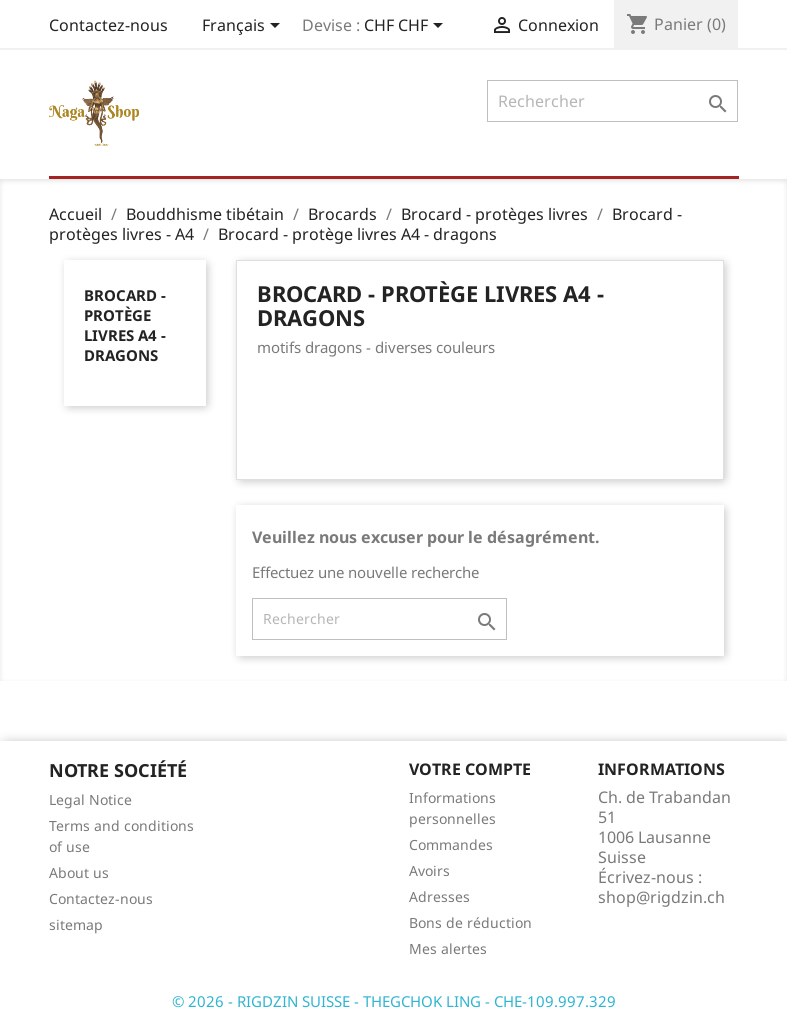  I want to click on Adresses, so click(439, 896).